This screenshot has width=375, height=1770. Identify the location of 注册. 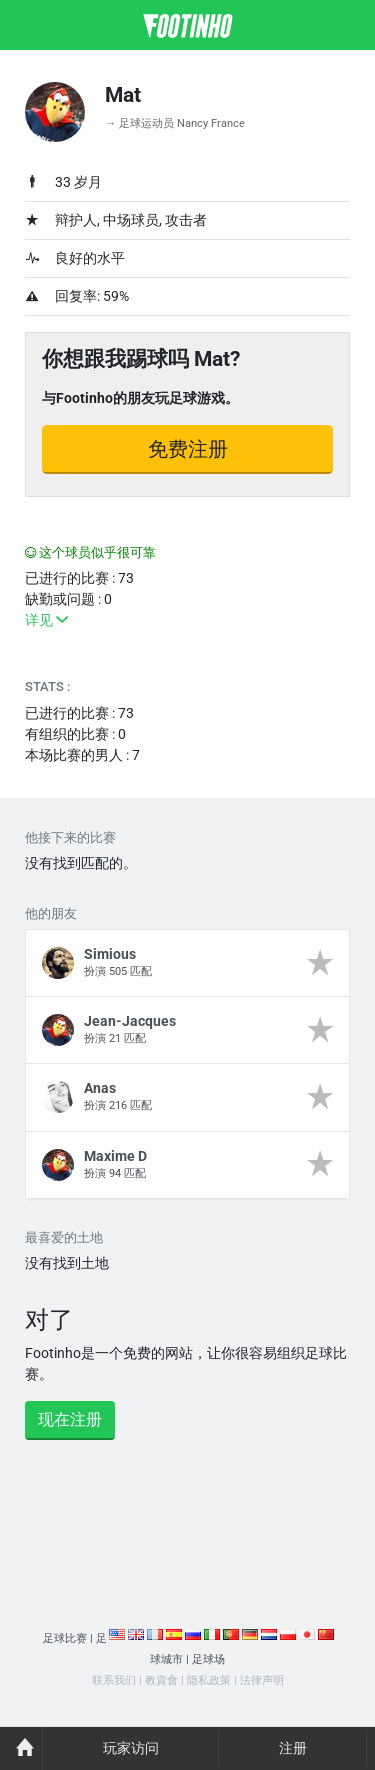
(293, 1748).